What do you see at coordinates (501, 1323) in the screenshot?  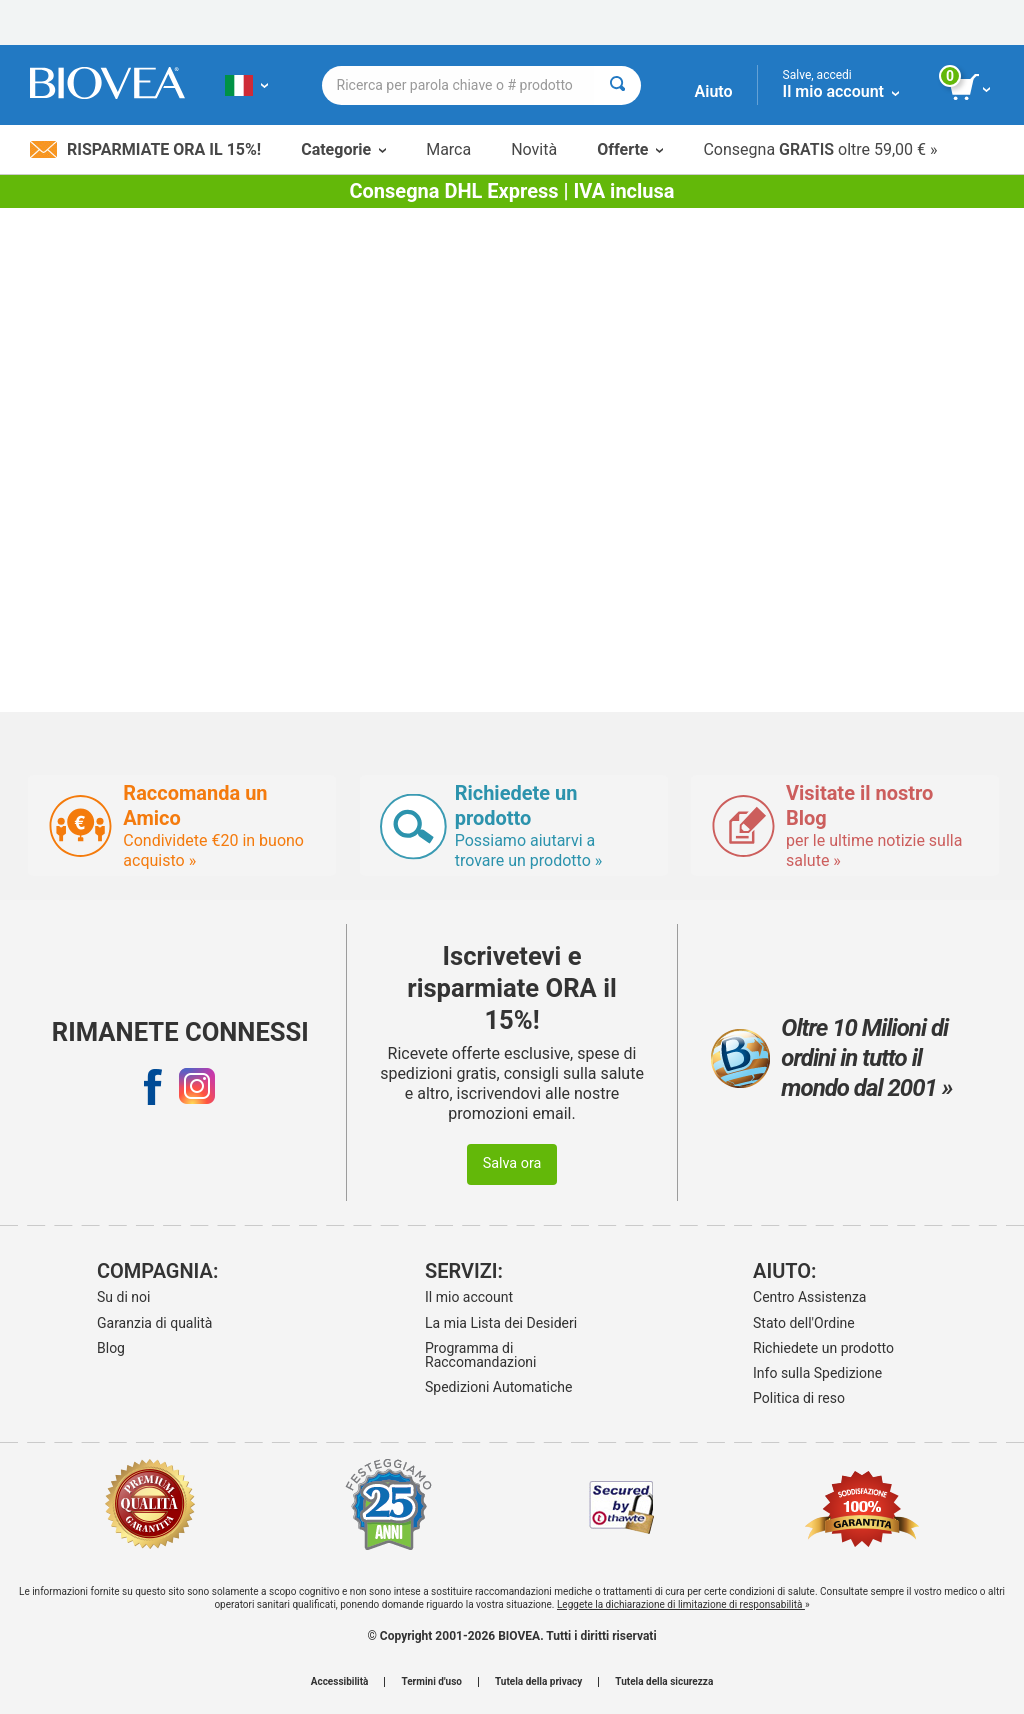 I see `La mia Lista dei Desideri` at bounding box center [501, 1323].